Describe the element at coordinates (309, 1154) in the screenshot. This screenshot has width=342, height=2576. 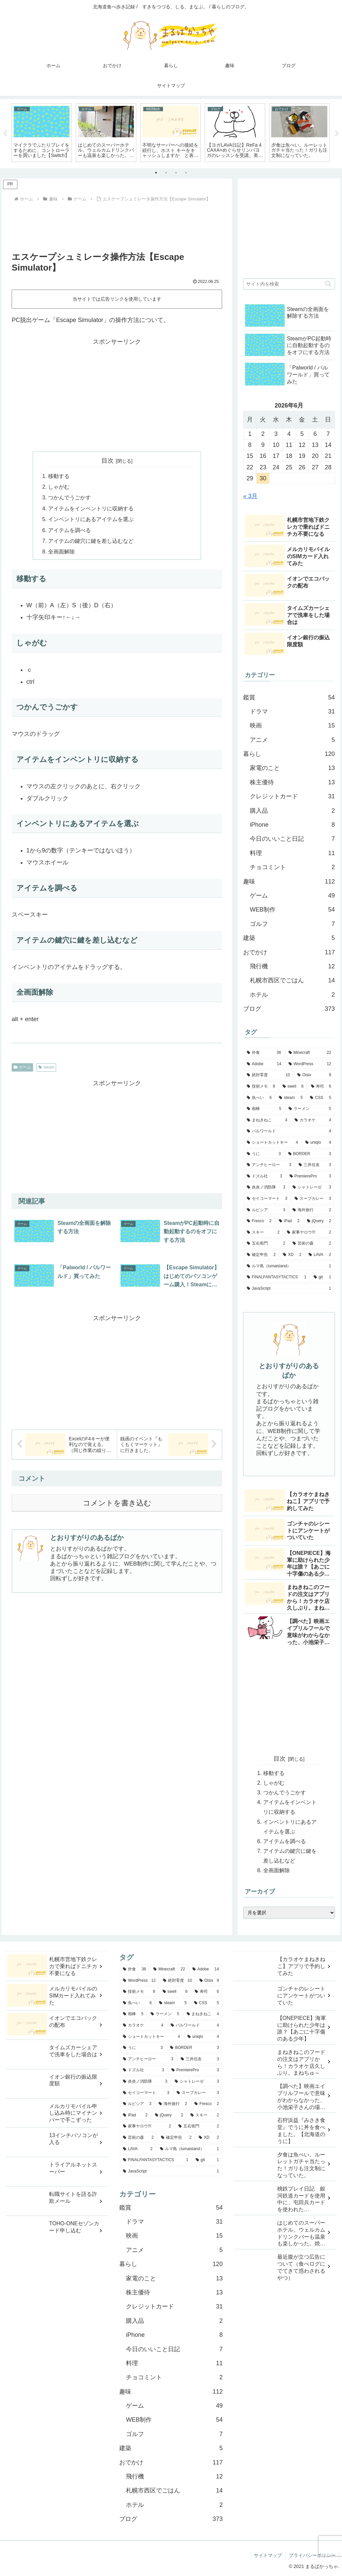
I see `[BORDER (3個の項目)]` at that location.